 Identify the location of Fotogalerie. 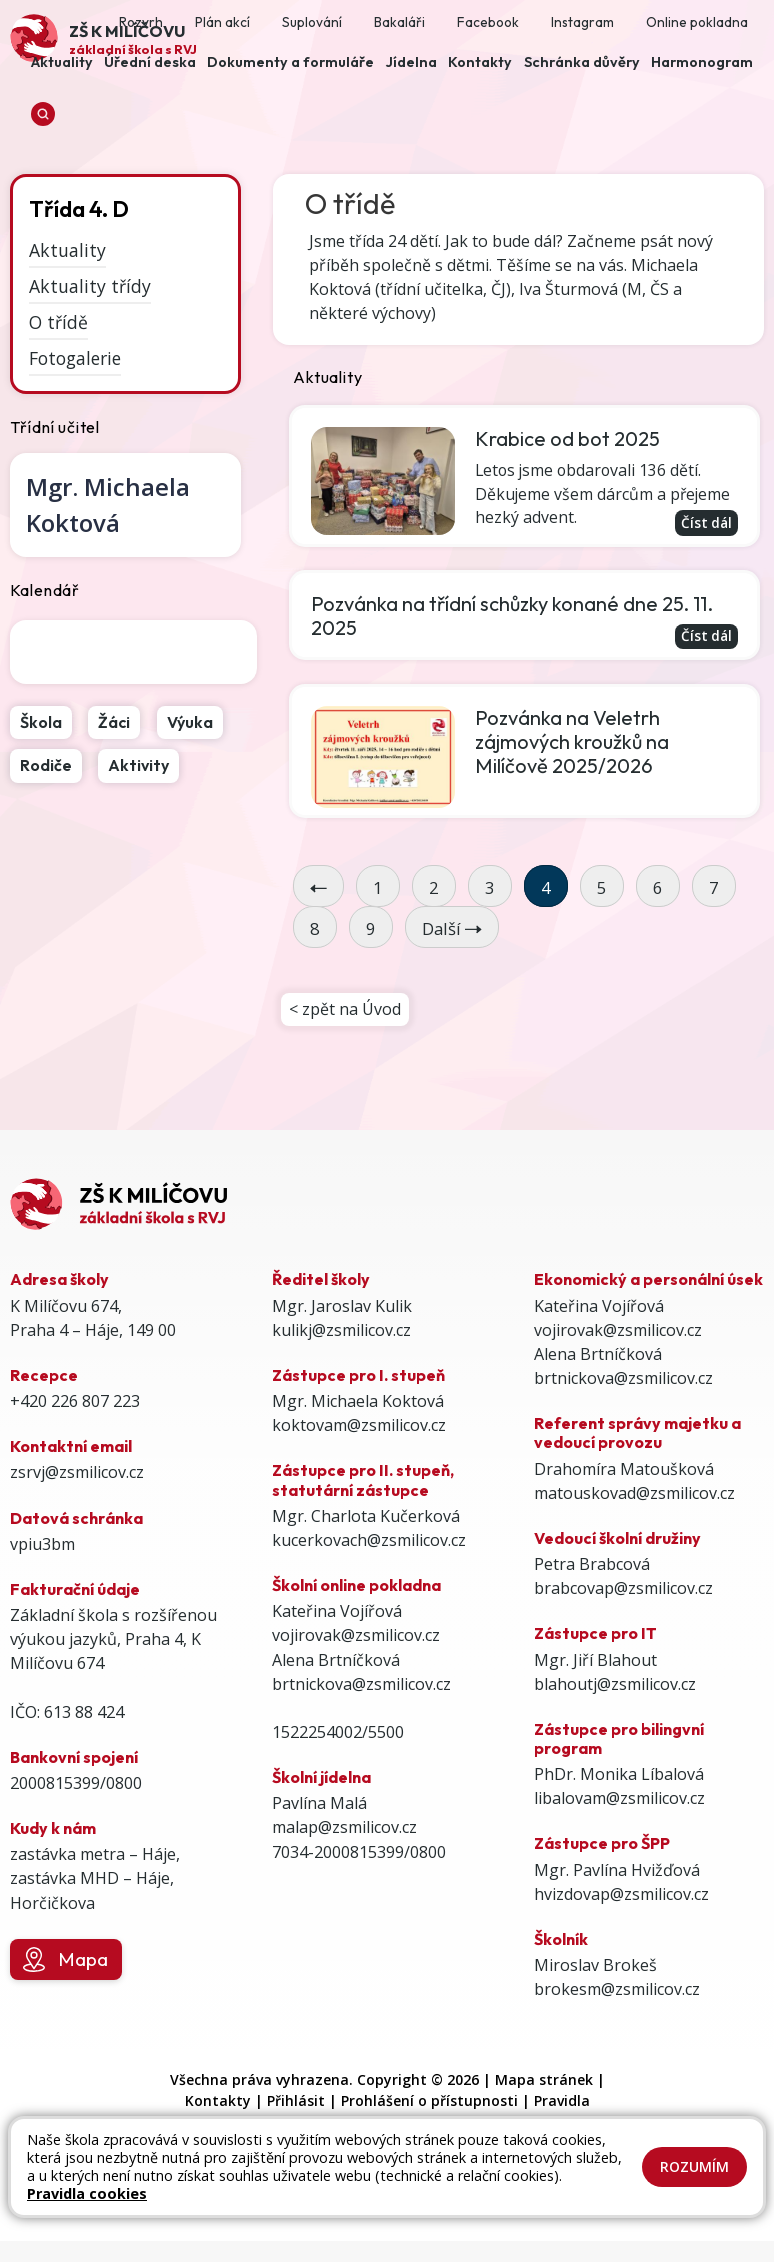
(75, 357).